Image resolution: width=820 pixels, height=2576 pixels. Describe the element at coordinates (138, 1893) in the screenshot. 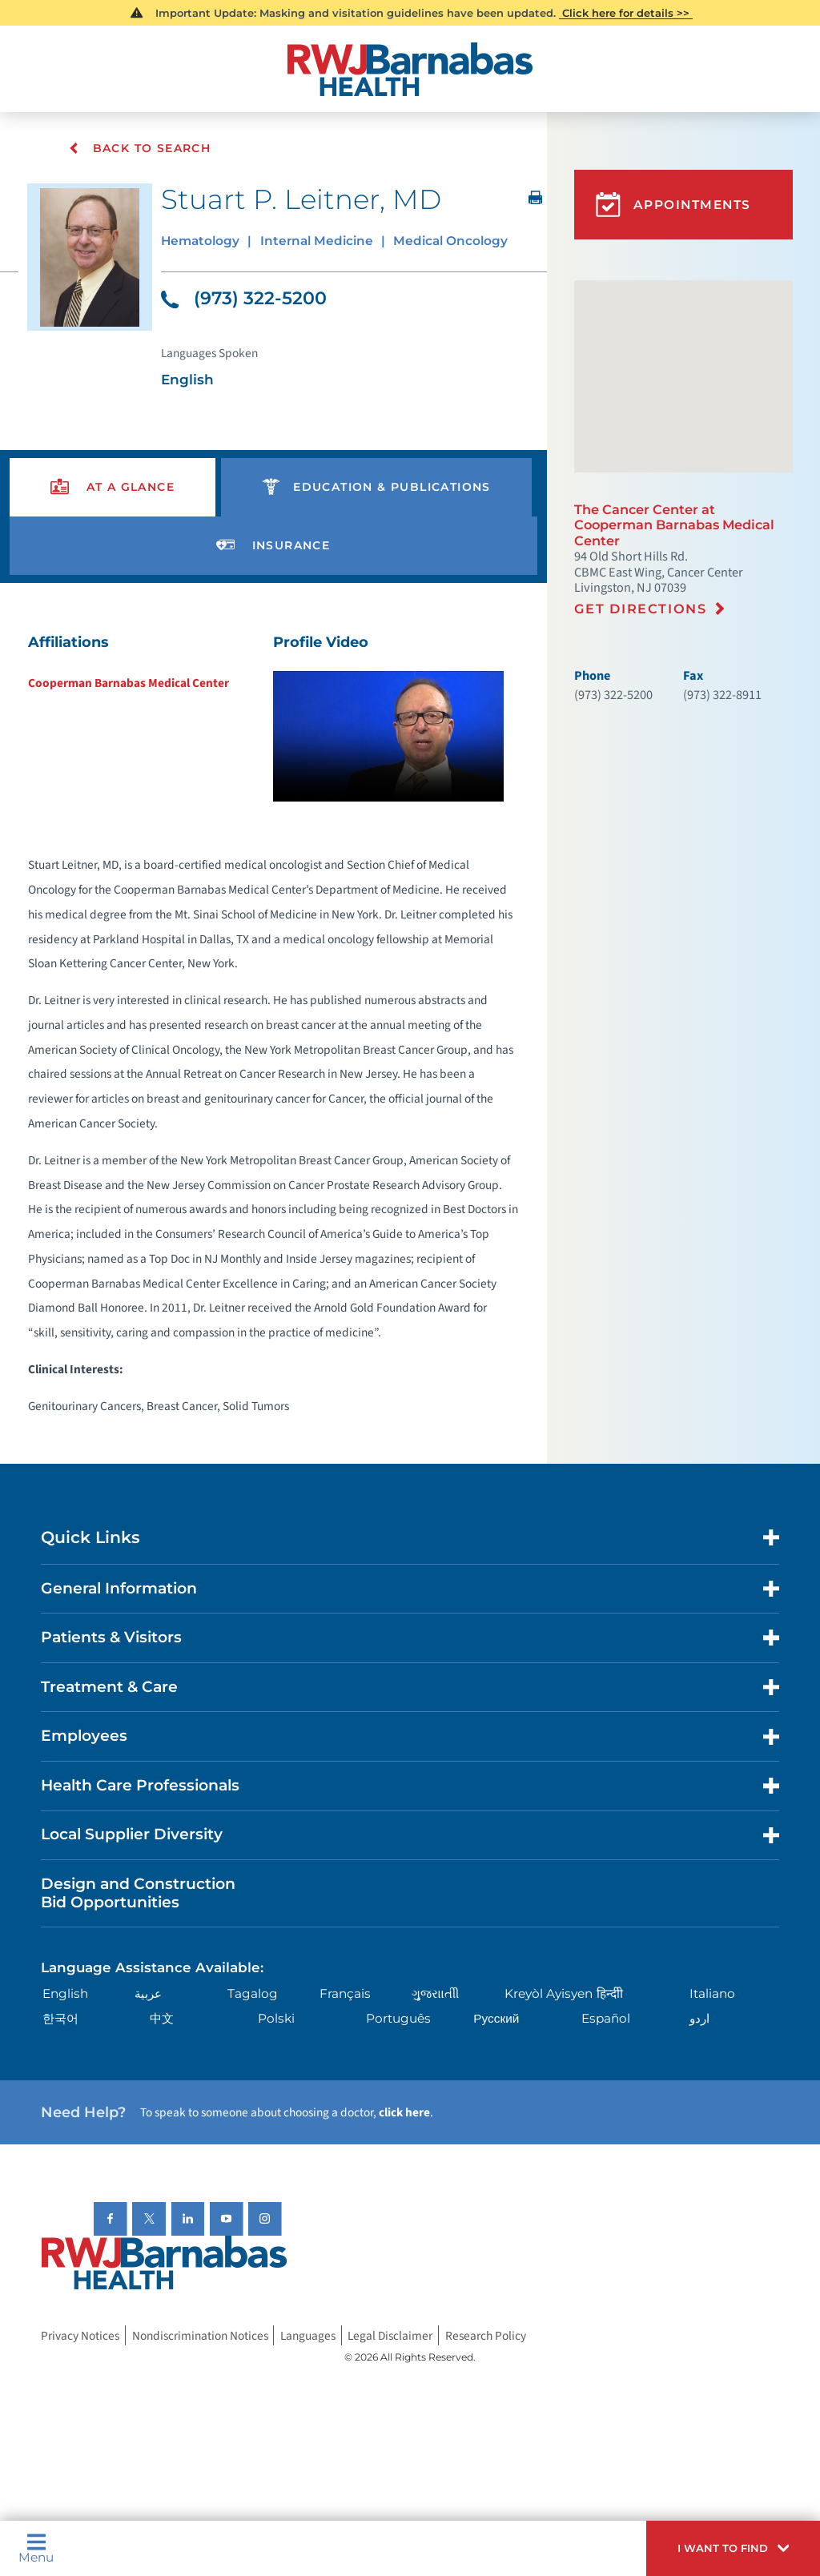

I see `Design and Construction Bid Opportunities` at that location.